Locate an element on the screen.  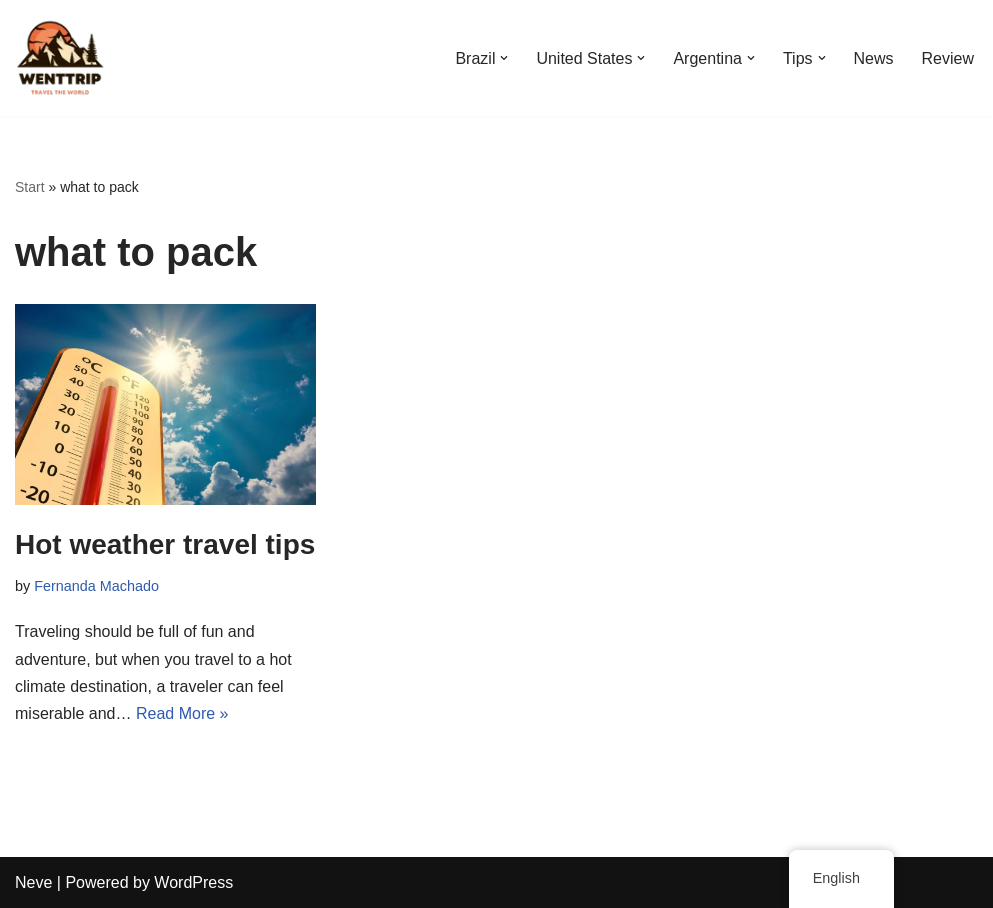
[button] is located at coordinates (504, 58).